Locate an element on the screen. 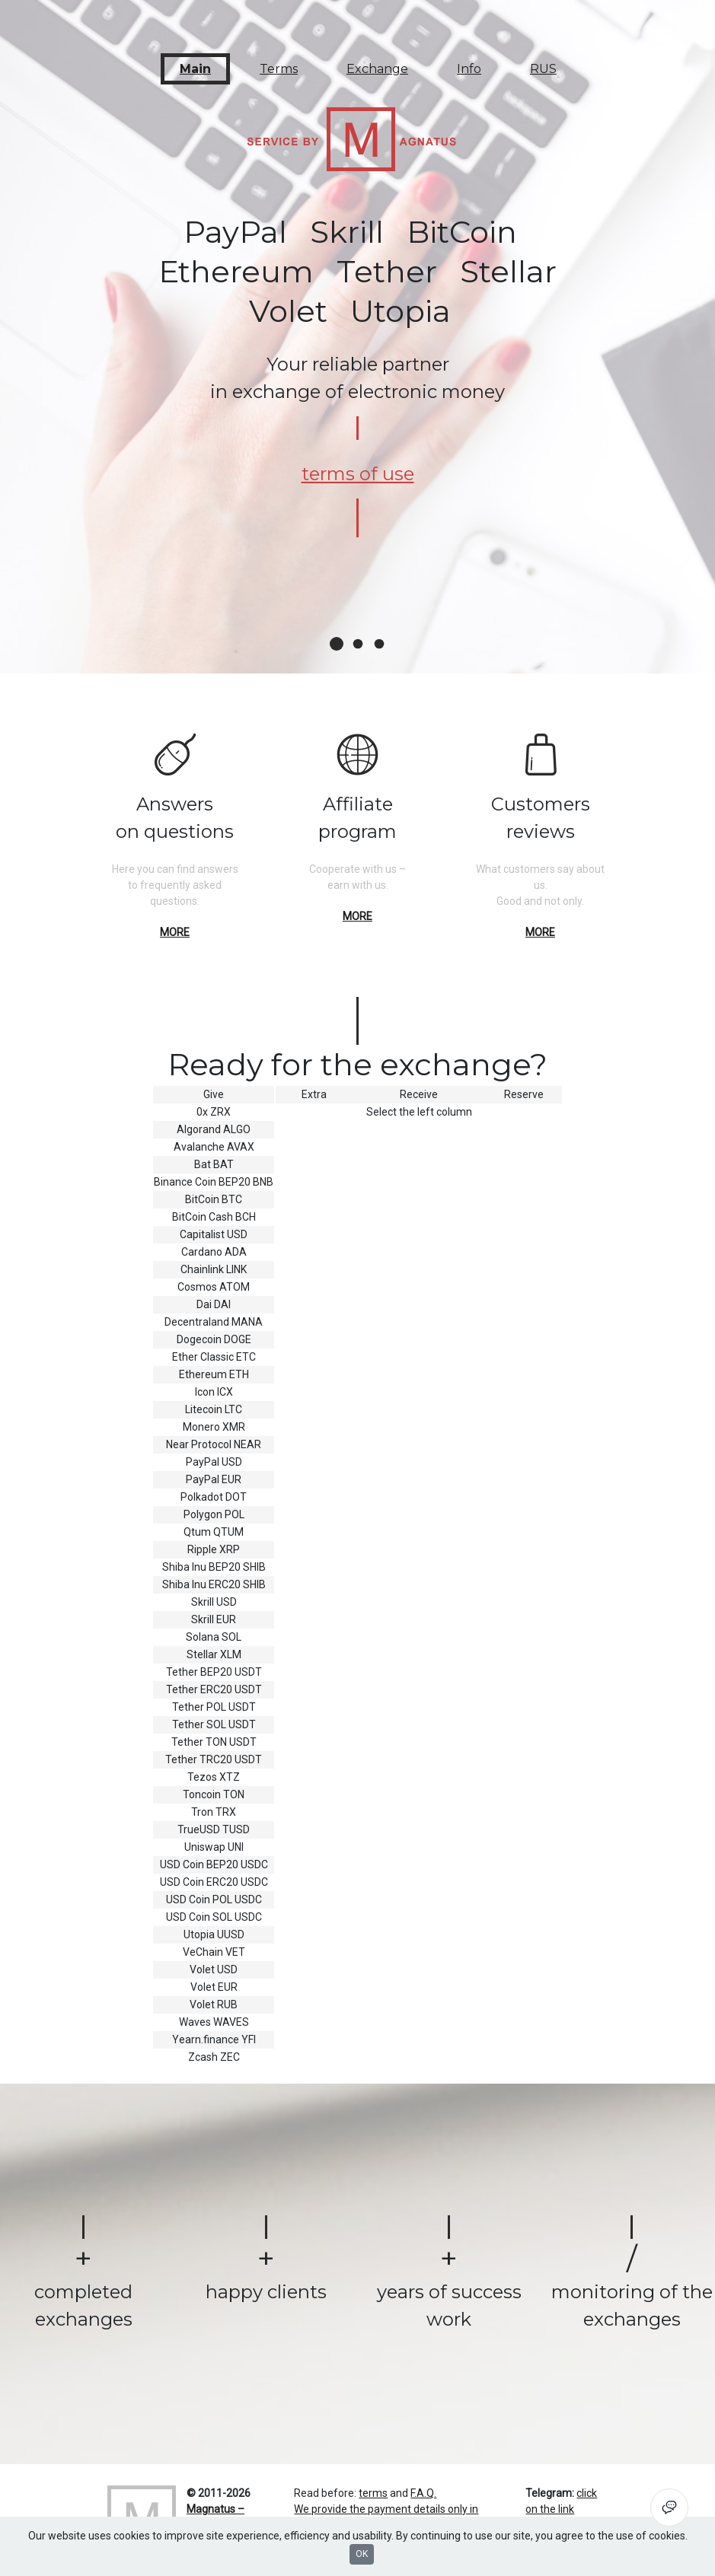 The height and width of the screenshot is (2576, 715). terms of use is located at coordinates (358, 474).